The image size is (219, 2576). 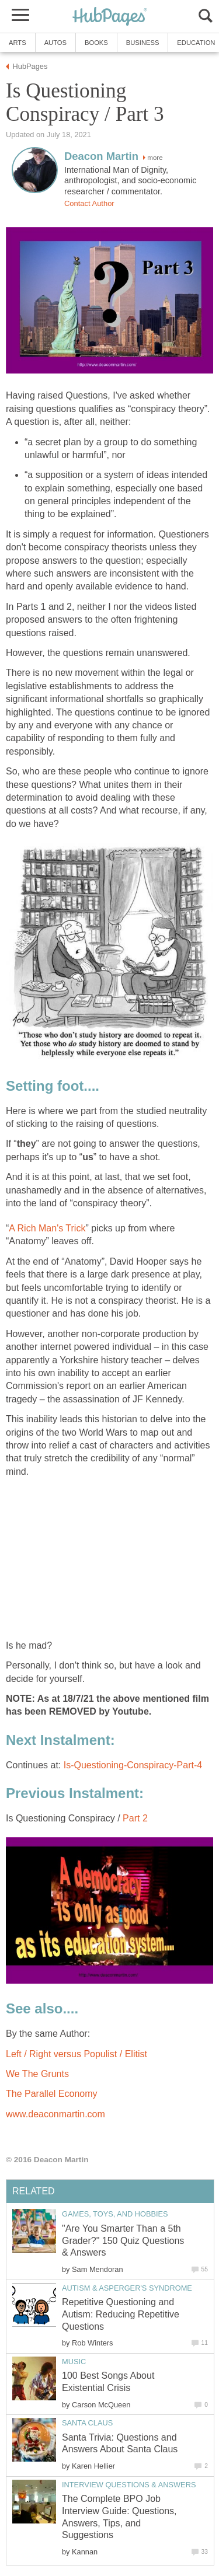 What do you see at coordinates (115, 2214) in the screenshot?
I see `Games, Toys, and Hobbies` at bounding box center [115, 2214].